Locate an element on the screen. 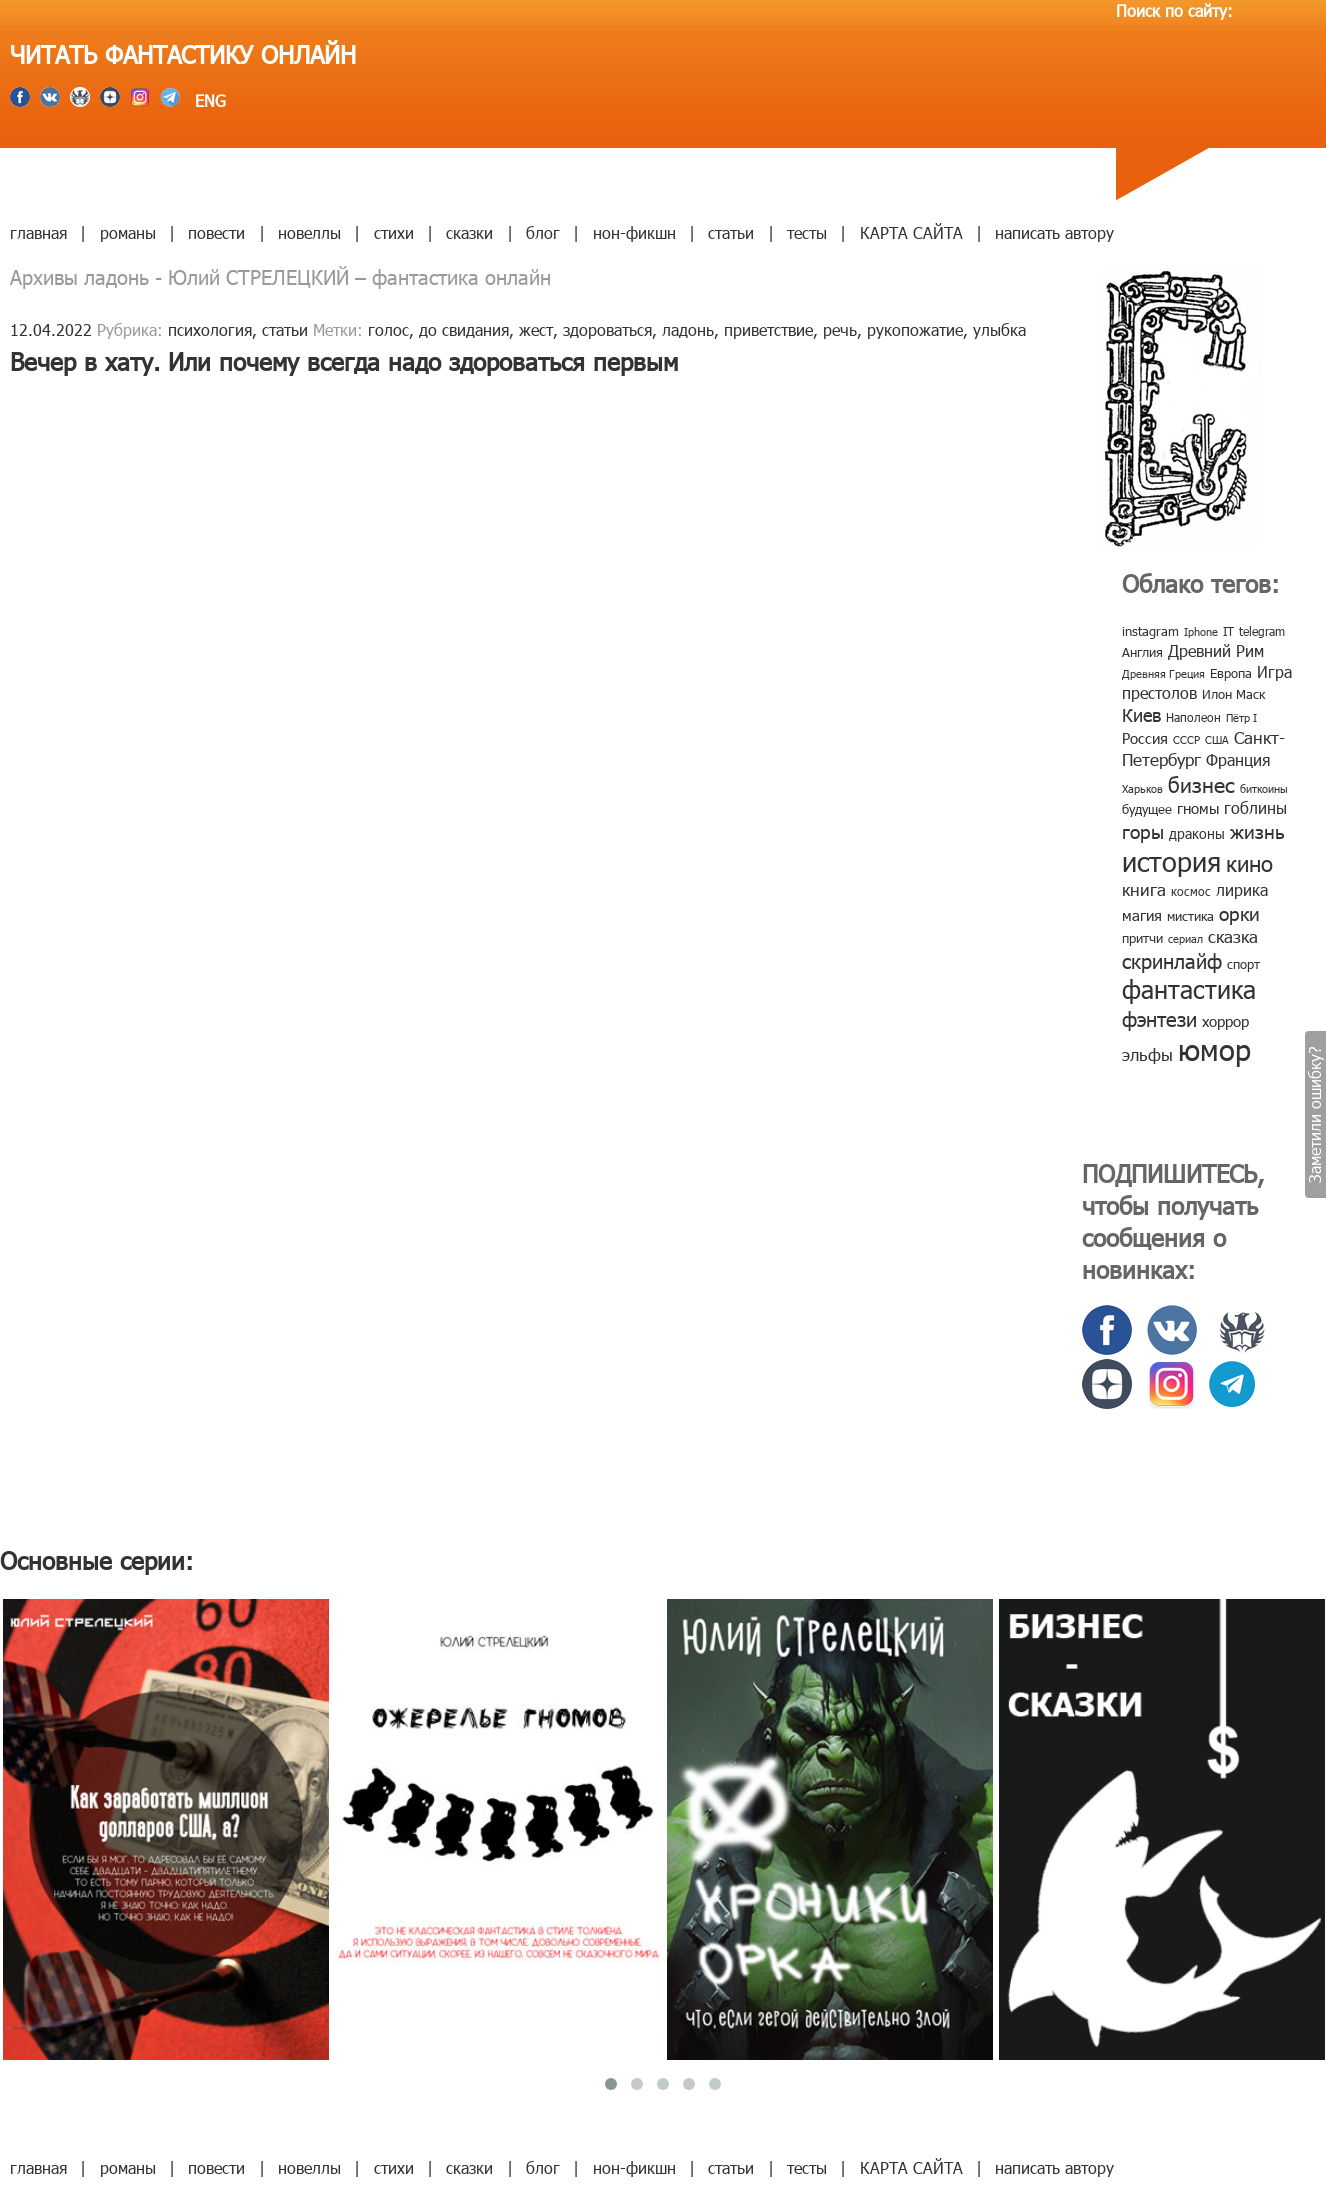 Image resolution: width=1326 pixels, height=2199 pixels. драконы [драконы (11 элементов)] is located at coordinates (1197, 833).